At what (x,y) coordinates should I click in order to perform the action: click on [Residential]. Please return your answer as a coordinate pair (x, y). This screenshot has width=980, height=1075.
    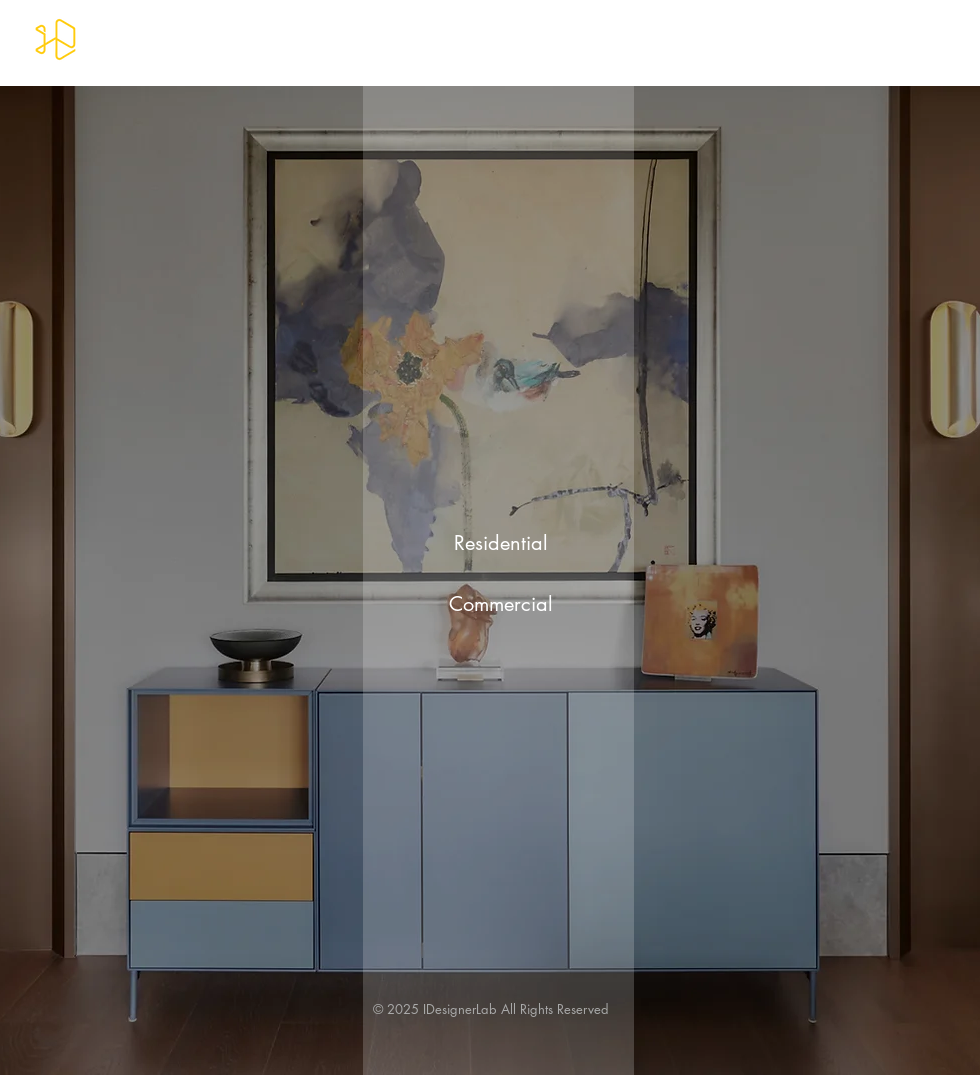
    Looking at the image, I should click on (501, 542).